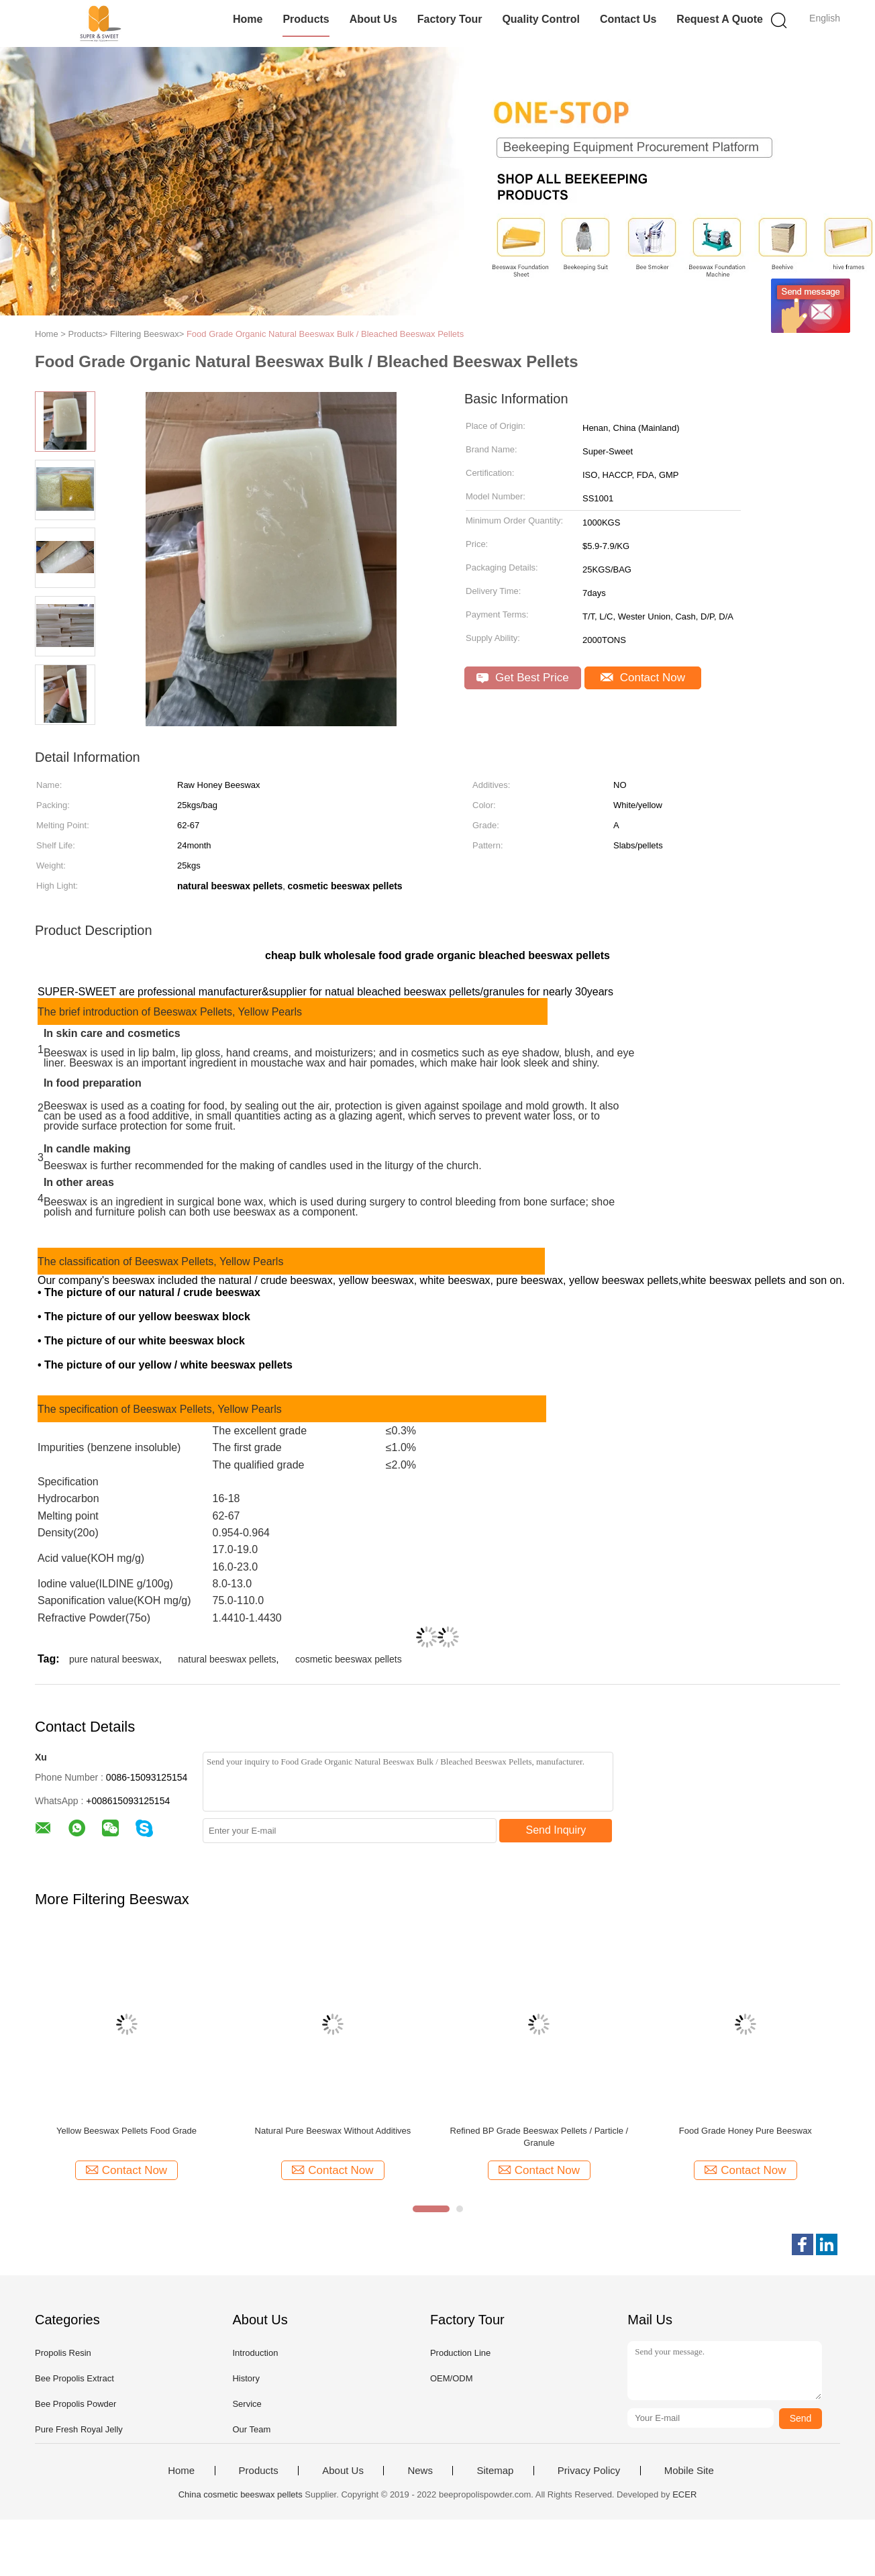  What do you see at coordinates (74, 2378) in the screenshot?
I see `Bee Propolis Extract` at bounding box center [74, 2378].